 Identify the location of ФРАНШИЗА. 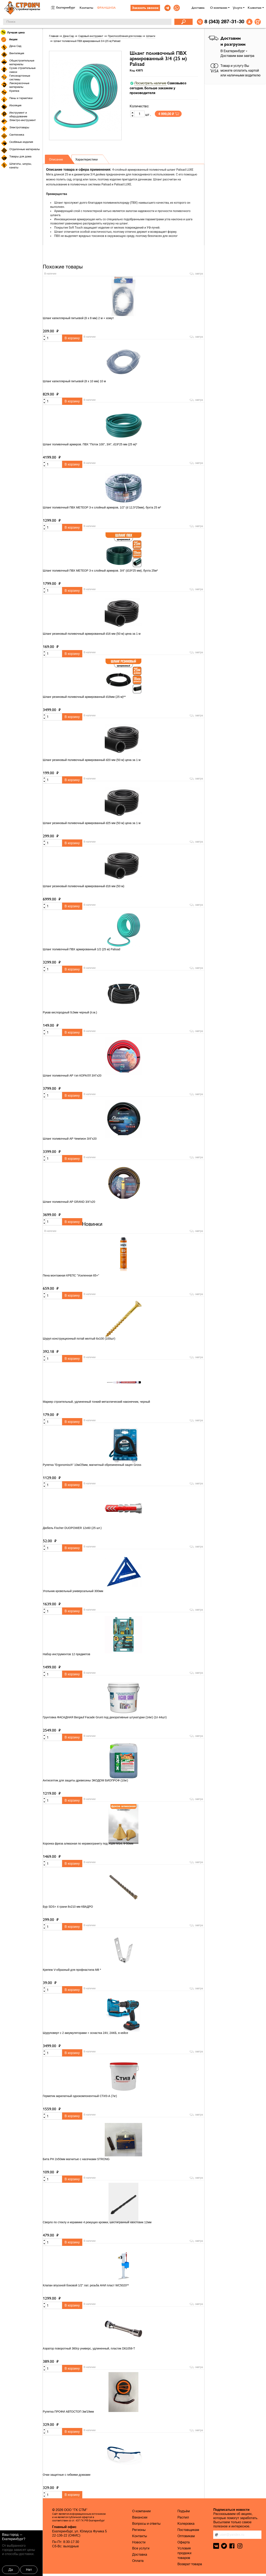
(106, 8).